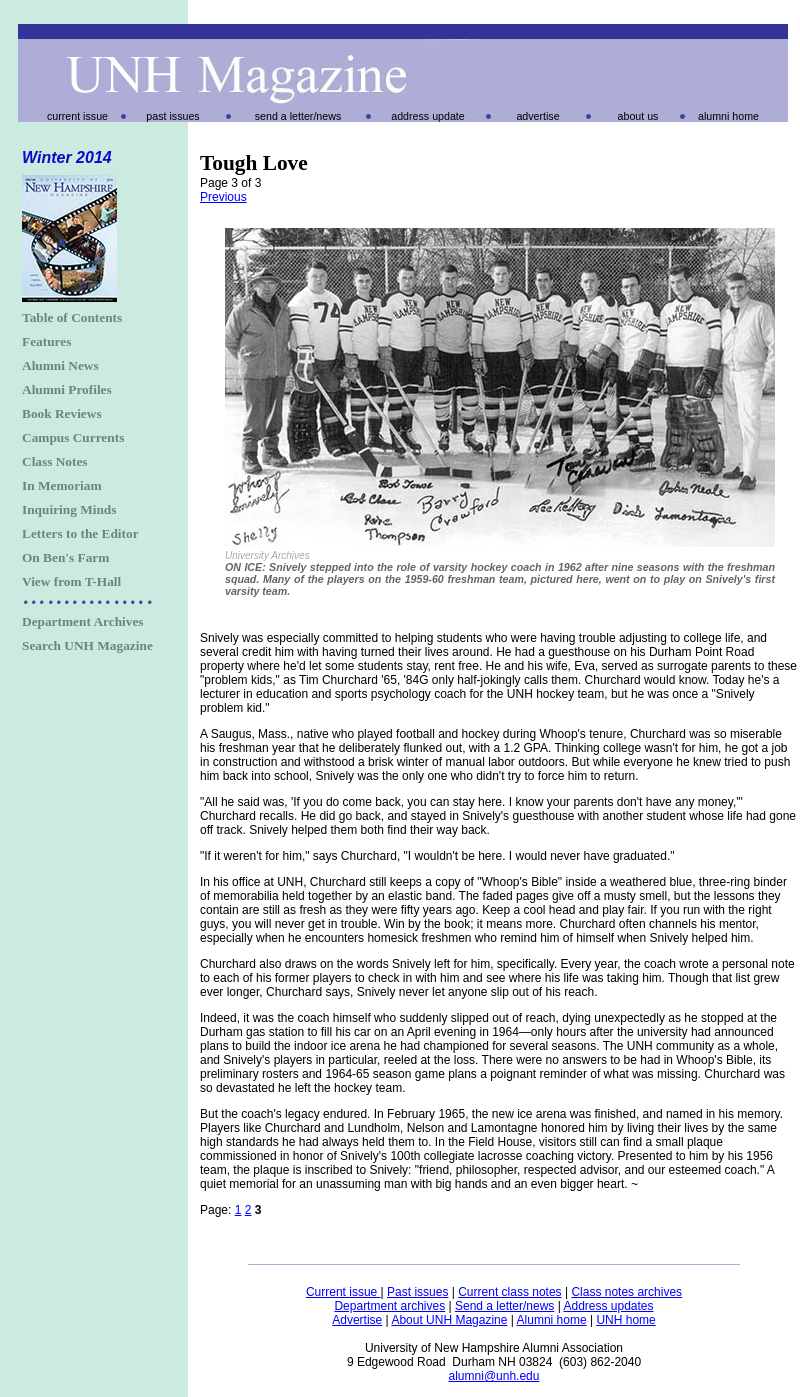 Image resolution: width=800 pixels, height=1397 pixels. What do you see at coordinates (62, 413) in the screenshot?
I see `Book Reviews` at bounding box center [62, 413].